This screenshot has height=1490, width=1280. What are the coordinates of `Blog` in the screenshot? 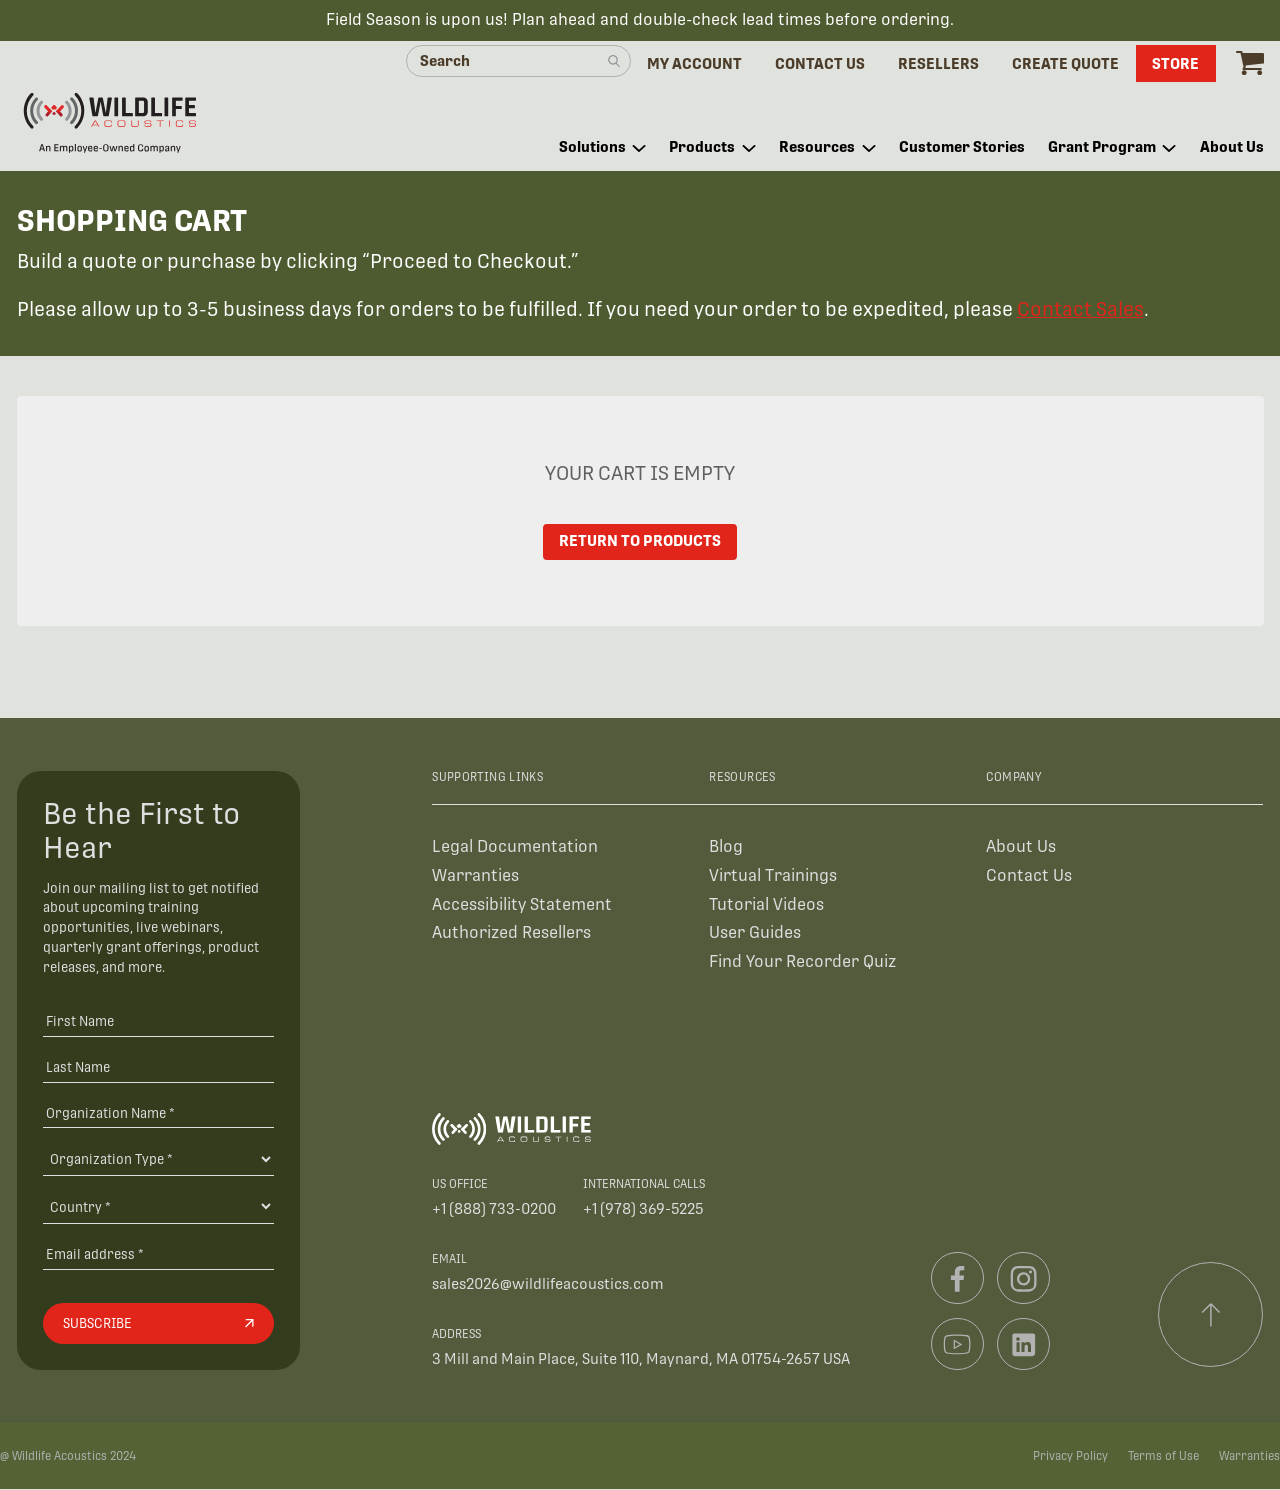 It's located at (726, 847).